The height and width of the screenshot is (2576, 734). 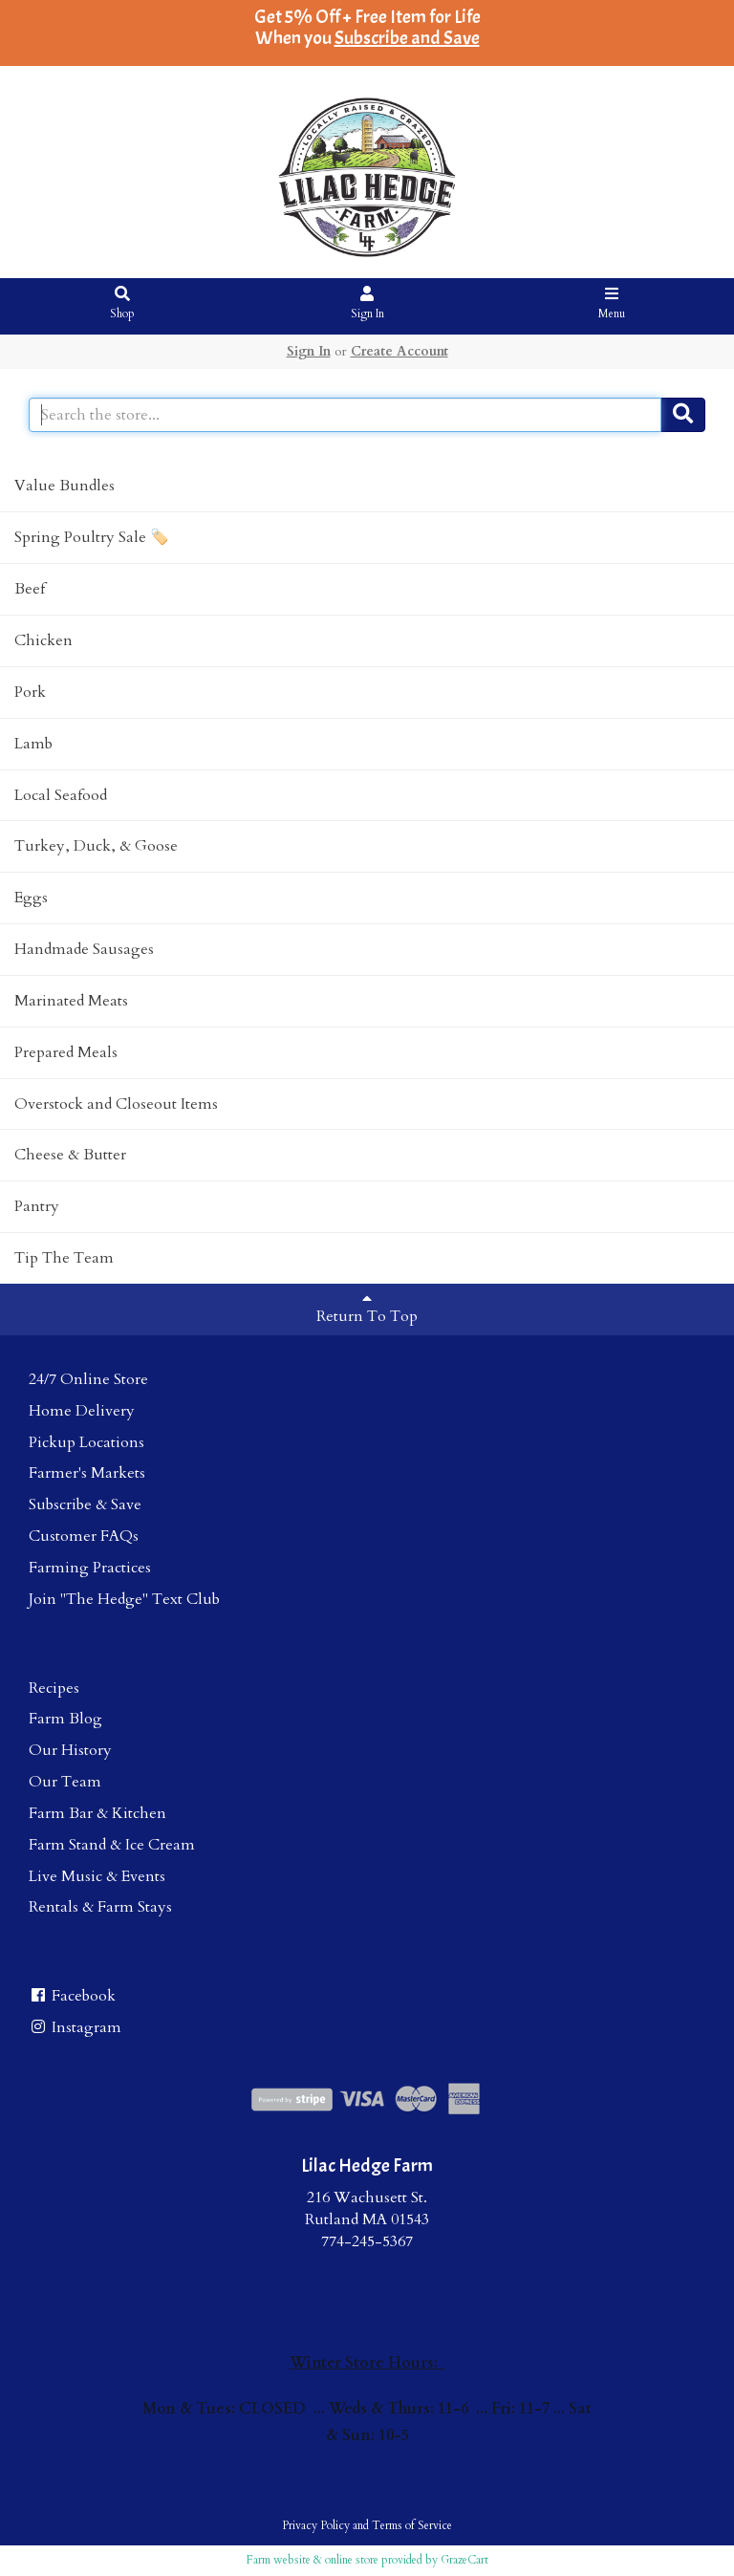 What do you see at coordinates (64, 1257) in the screenshot?
I see `Tip The Team` at bounding box center [64, 1257].